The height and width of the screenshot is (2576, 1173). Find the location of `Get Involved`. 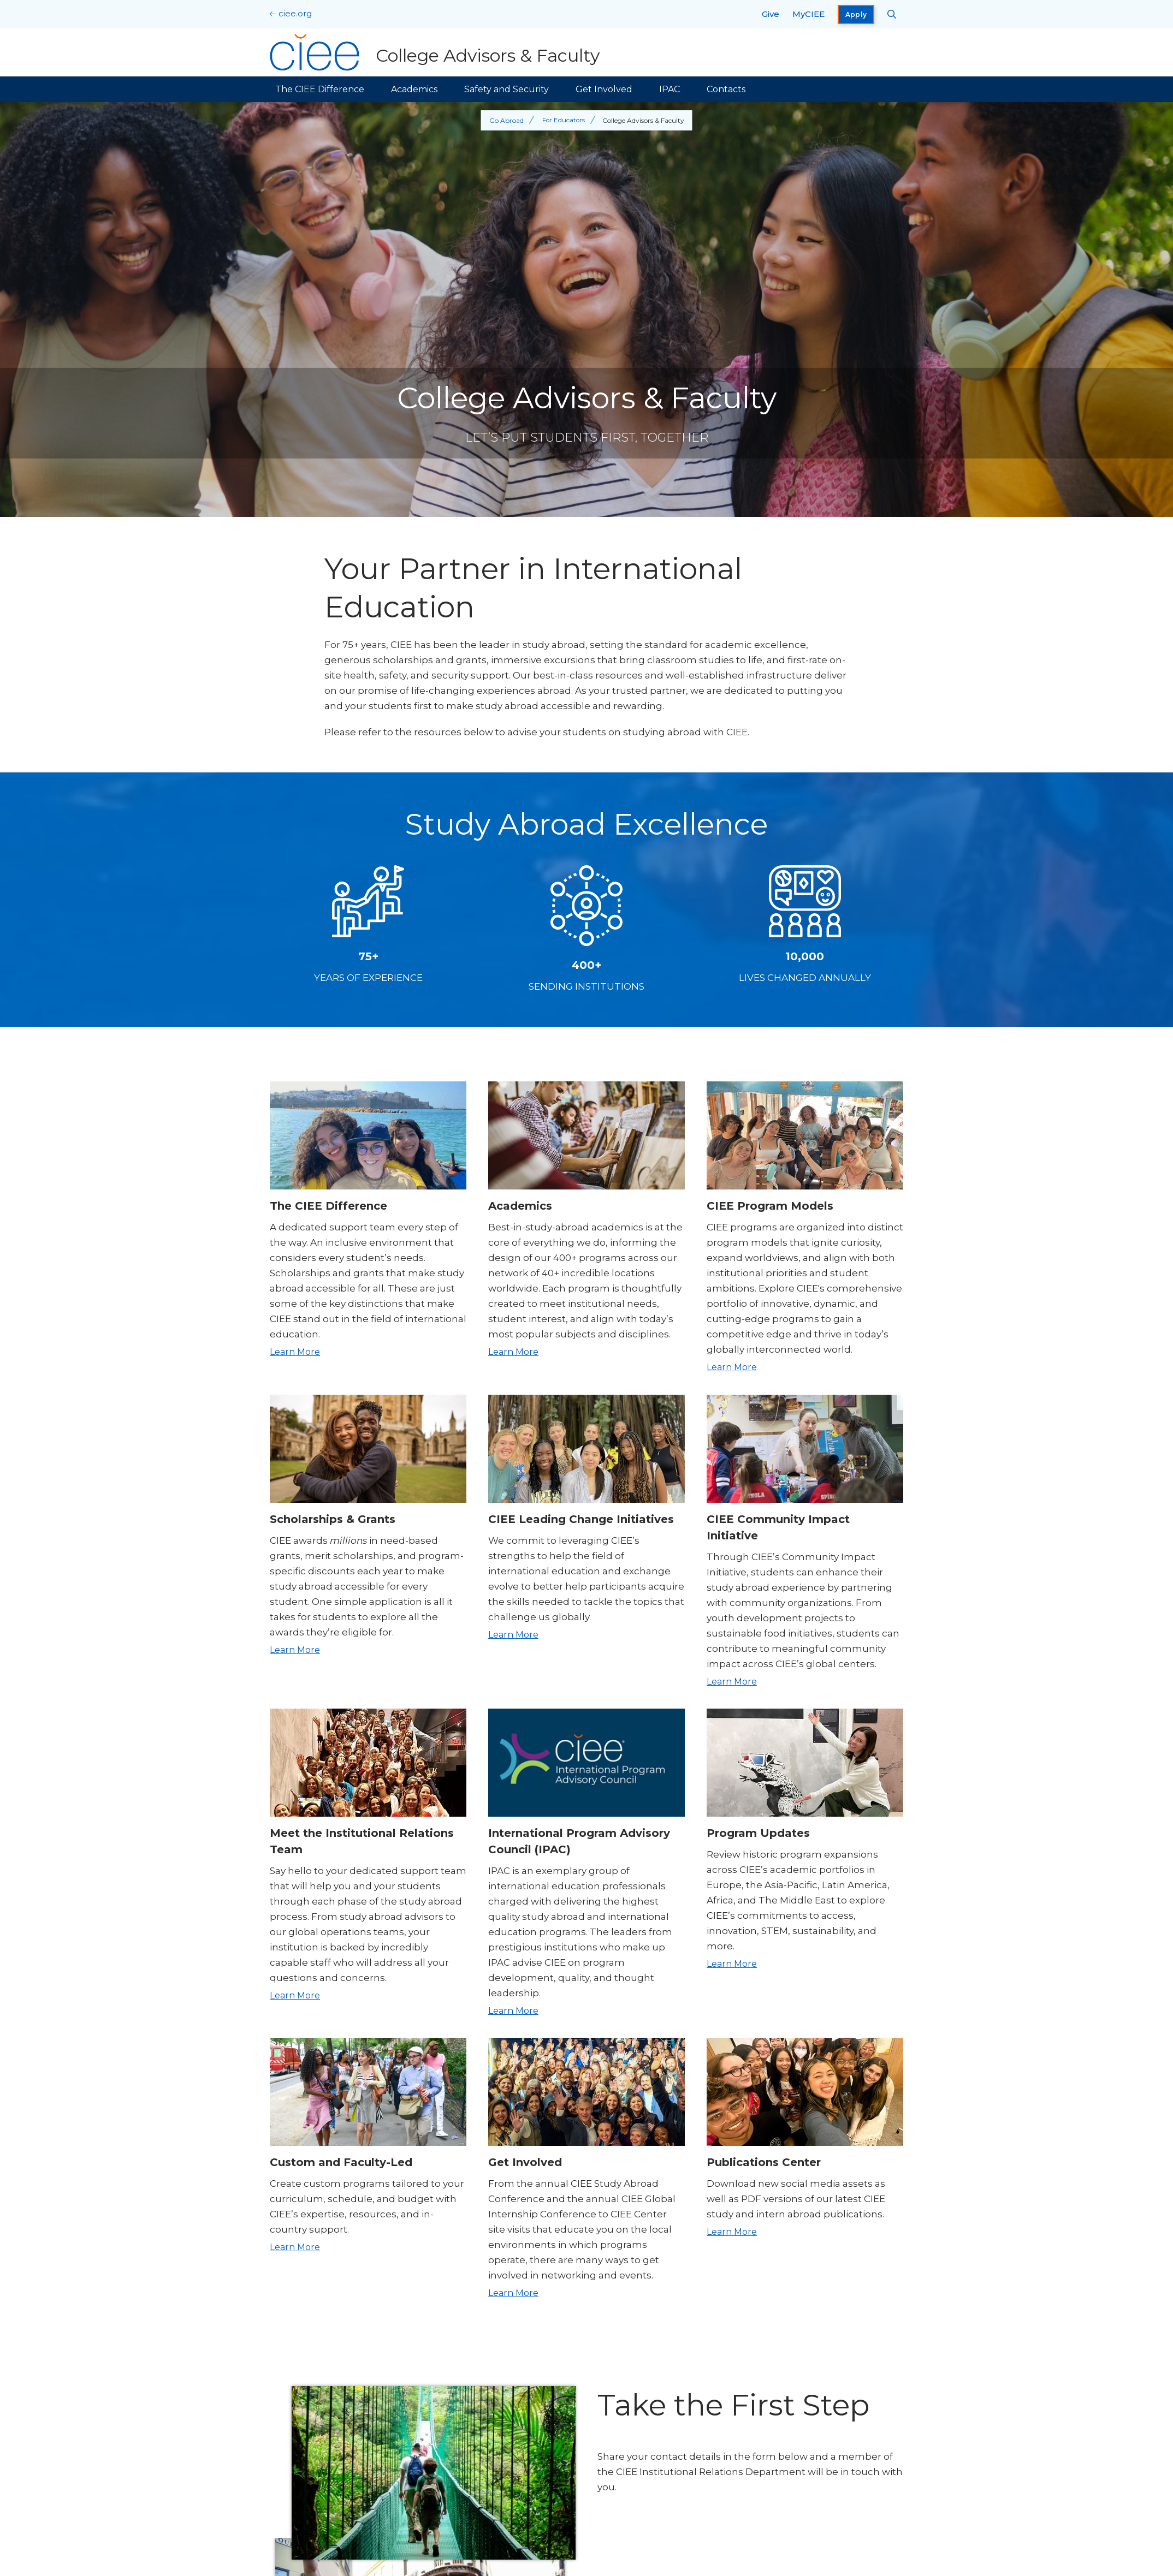

Get Involved is located at coordinates (604, 89).